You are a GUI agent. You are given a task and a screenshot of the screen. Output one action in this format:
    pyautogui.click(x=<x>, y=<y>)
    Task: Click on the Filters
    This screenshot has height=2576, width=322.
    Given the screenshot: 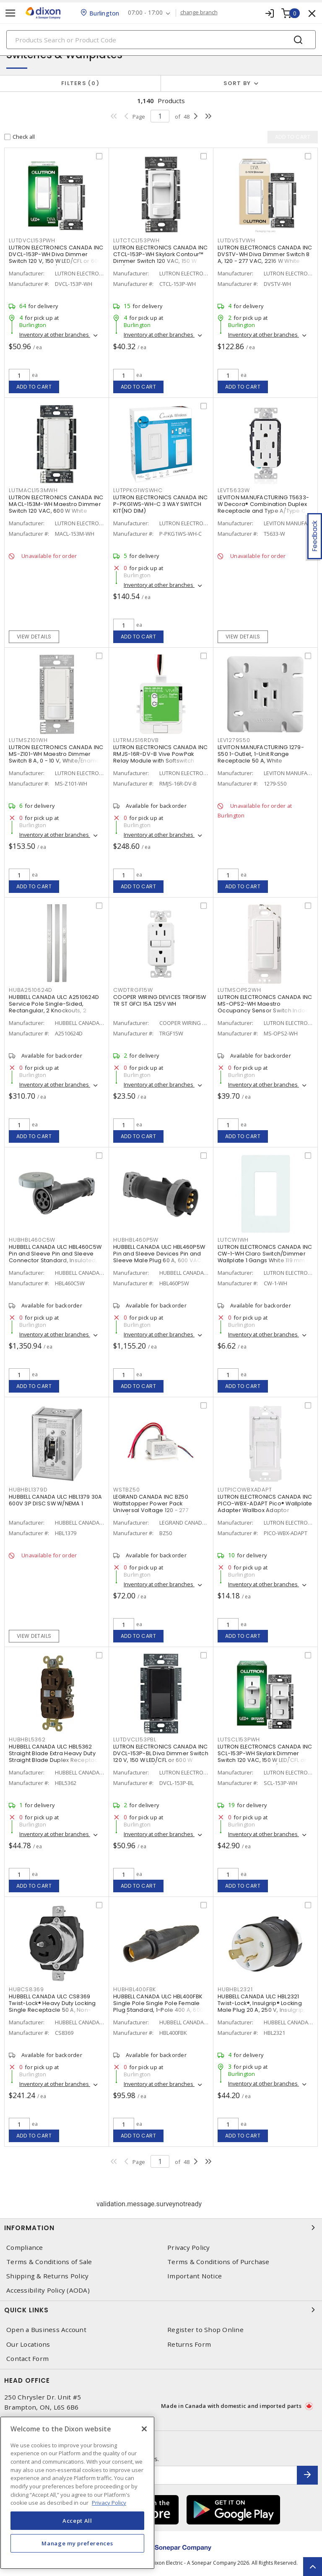 What is the action you would take?
    pyautogui.click(x=80, y=83)
    